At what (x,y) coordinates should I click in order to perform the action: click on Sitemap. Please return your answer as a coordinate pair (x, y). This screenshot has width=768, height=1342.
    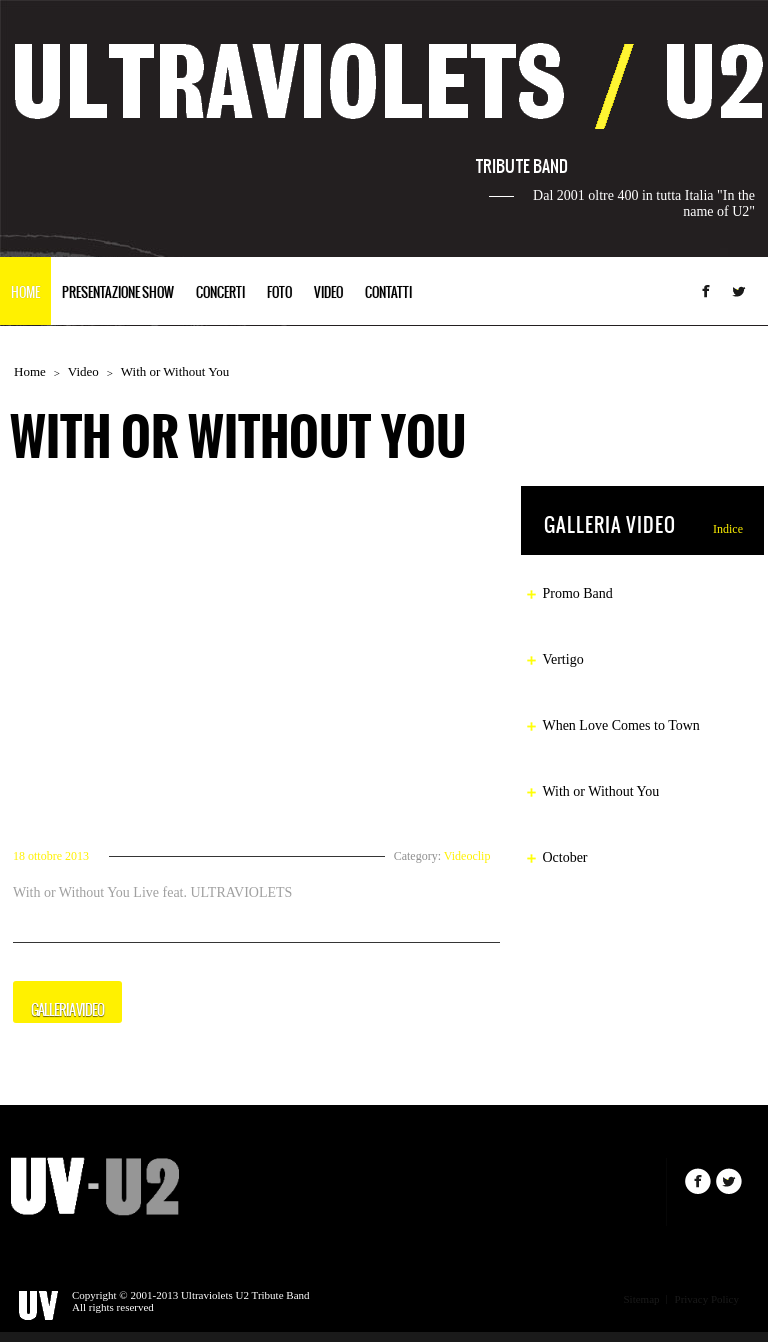
    Looking at the image, I should click on (641, 1299).